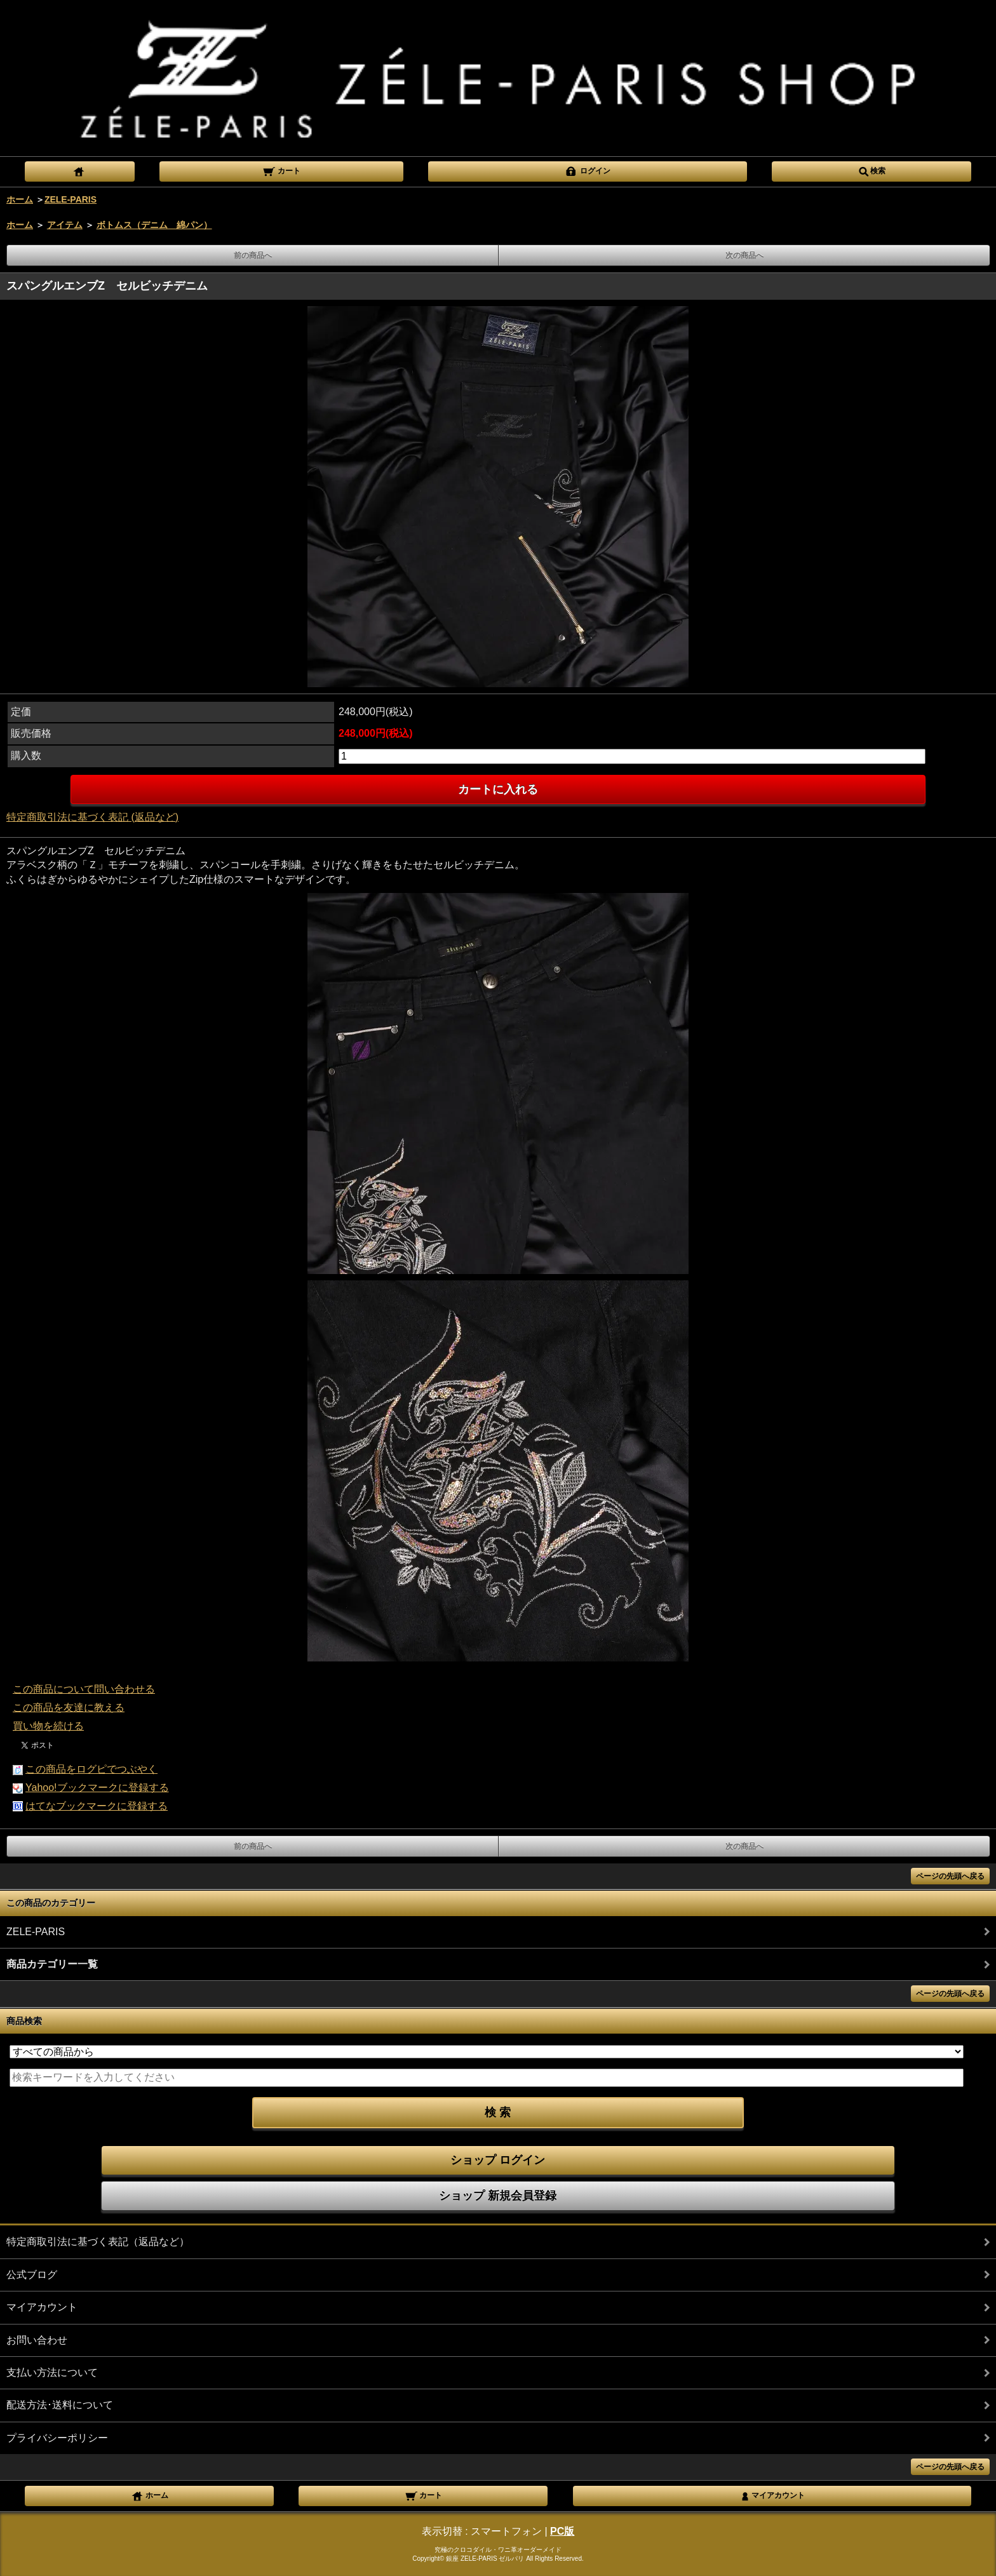 The width and height of the screenshot is (996, 2576). Describe the element at coordinates (48, 1726) in the screenshot. I see `買い物を続ける` at that location.